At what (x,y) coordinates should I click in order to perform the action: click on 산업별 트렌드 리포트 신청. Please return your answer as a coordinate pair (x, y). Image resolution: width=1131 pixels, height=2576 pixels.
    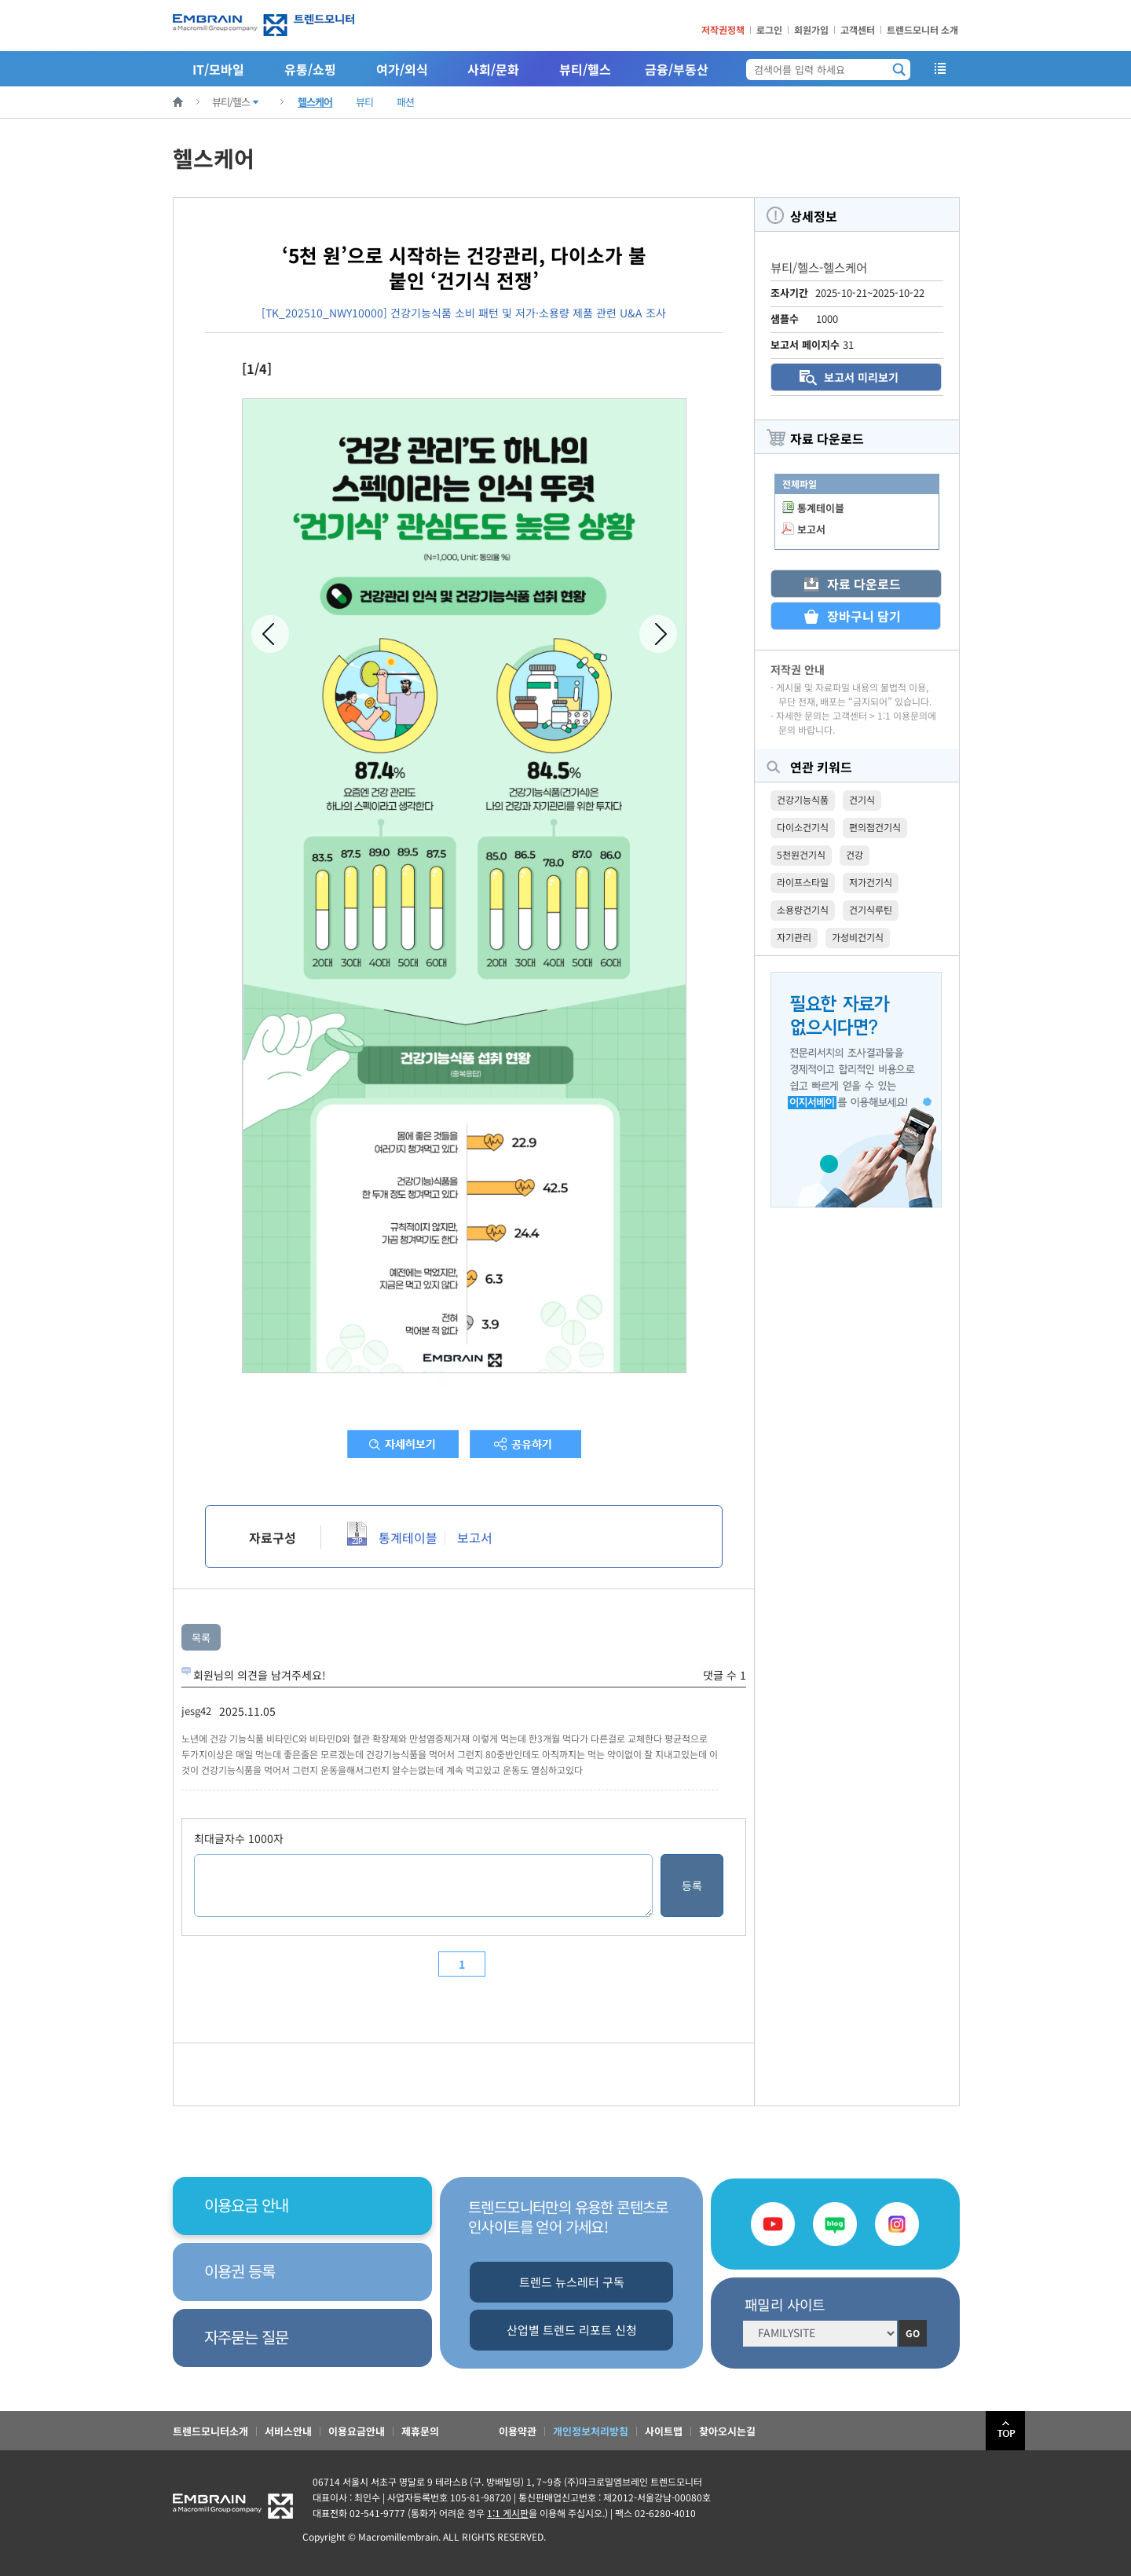
    Looking at the image, I should click on (572, 2329).